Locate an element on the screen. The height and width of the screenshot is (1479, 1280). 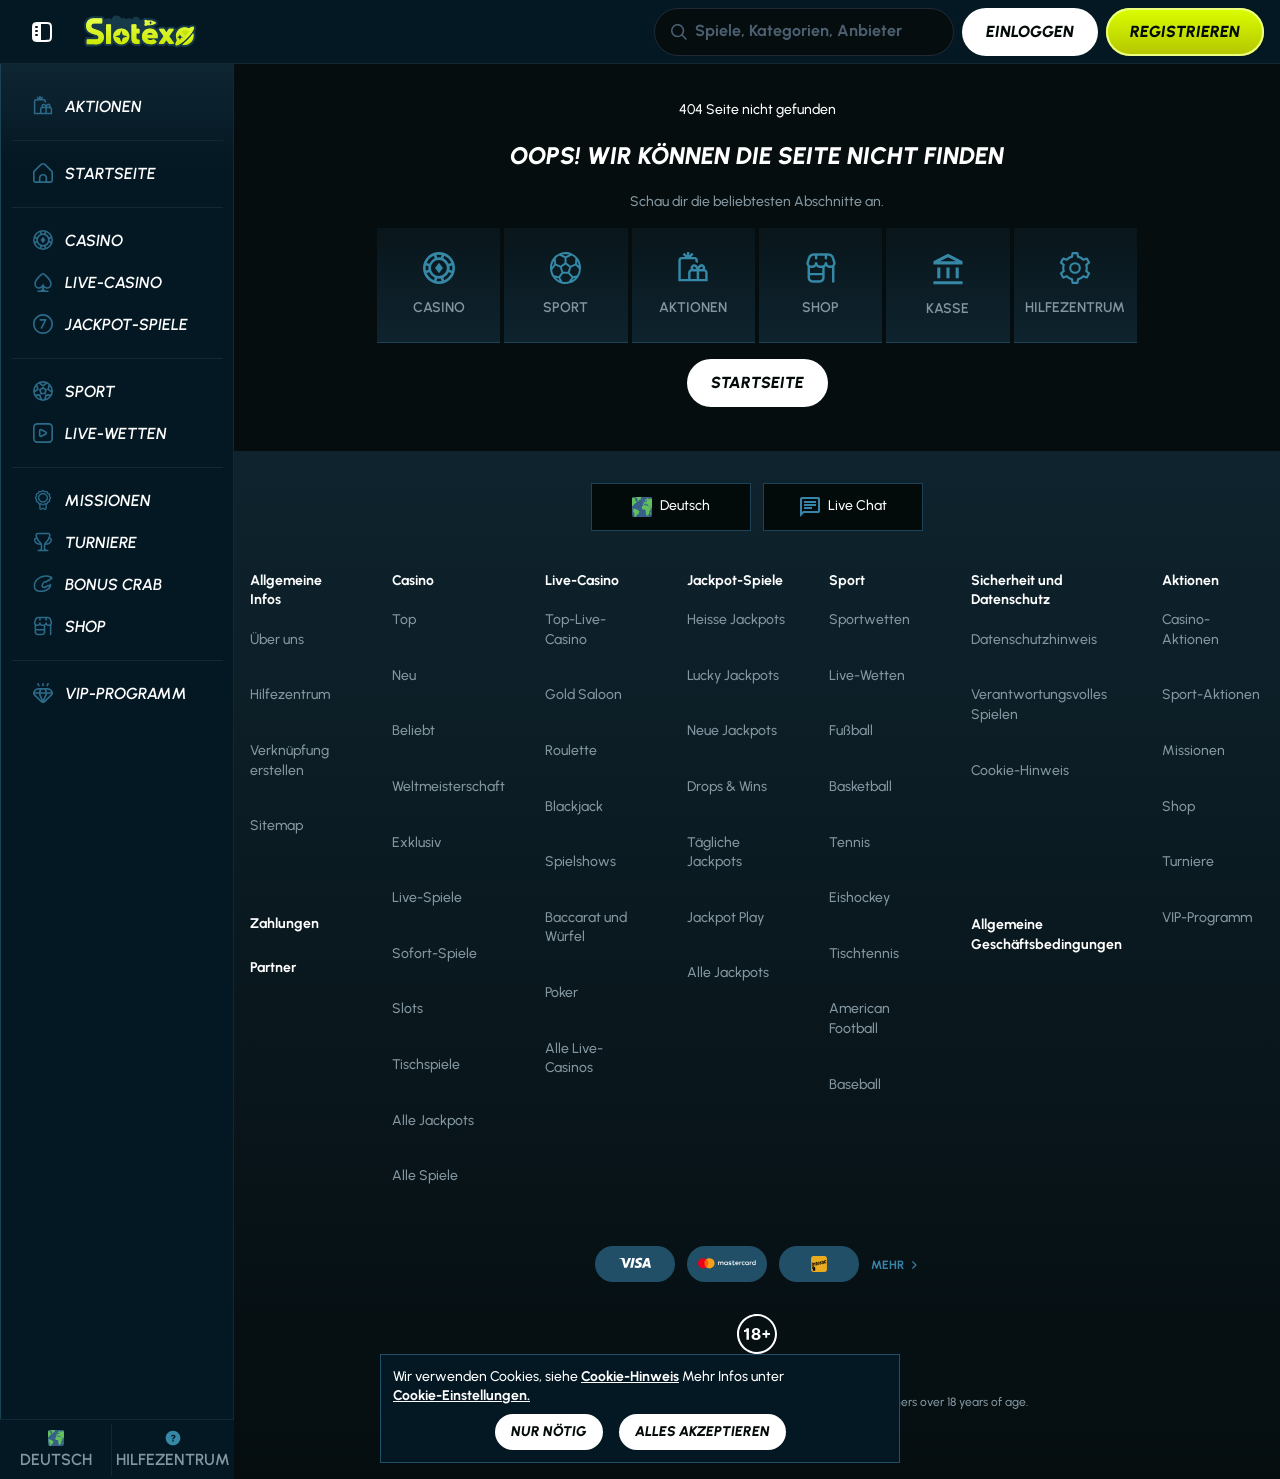
Hilfezentrum is located at coordinates (290, 694).